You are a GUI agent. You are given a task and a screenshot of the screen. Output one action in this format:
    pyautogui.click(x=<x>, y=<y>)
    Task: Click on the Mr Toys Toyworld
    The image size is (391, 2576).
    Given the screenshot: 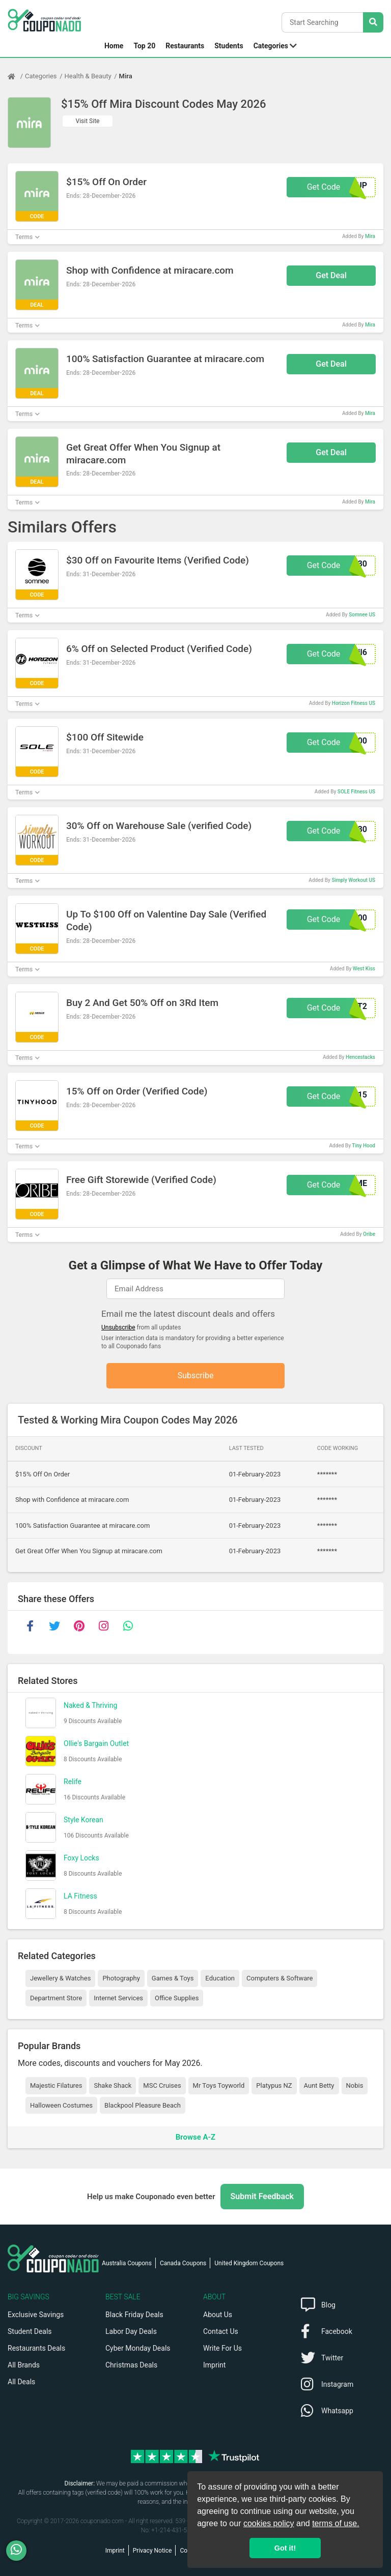 What is the action you would take?
    pyautogui.click(x=219, y=2085)
    